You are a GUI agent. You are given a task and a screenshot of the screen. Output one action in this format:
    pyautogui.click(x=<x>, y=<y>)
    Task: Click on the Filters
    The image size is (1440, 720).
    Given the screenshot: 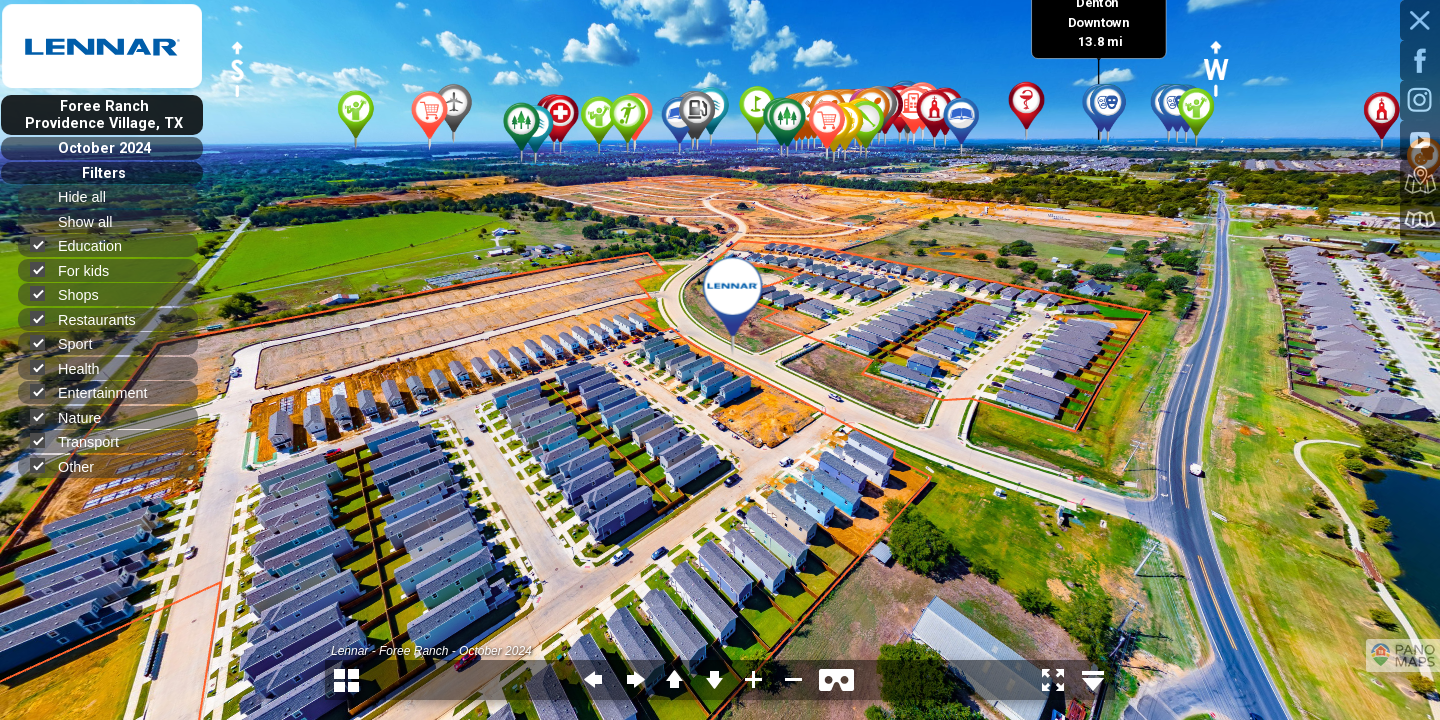 What is the action you would take?
    pyautogui.click(x=104, y=173)
    